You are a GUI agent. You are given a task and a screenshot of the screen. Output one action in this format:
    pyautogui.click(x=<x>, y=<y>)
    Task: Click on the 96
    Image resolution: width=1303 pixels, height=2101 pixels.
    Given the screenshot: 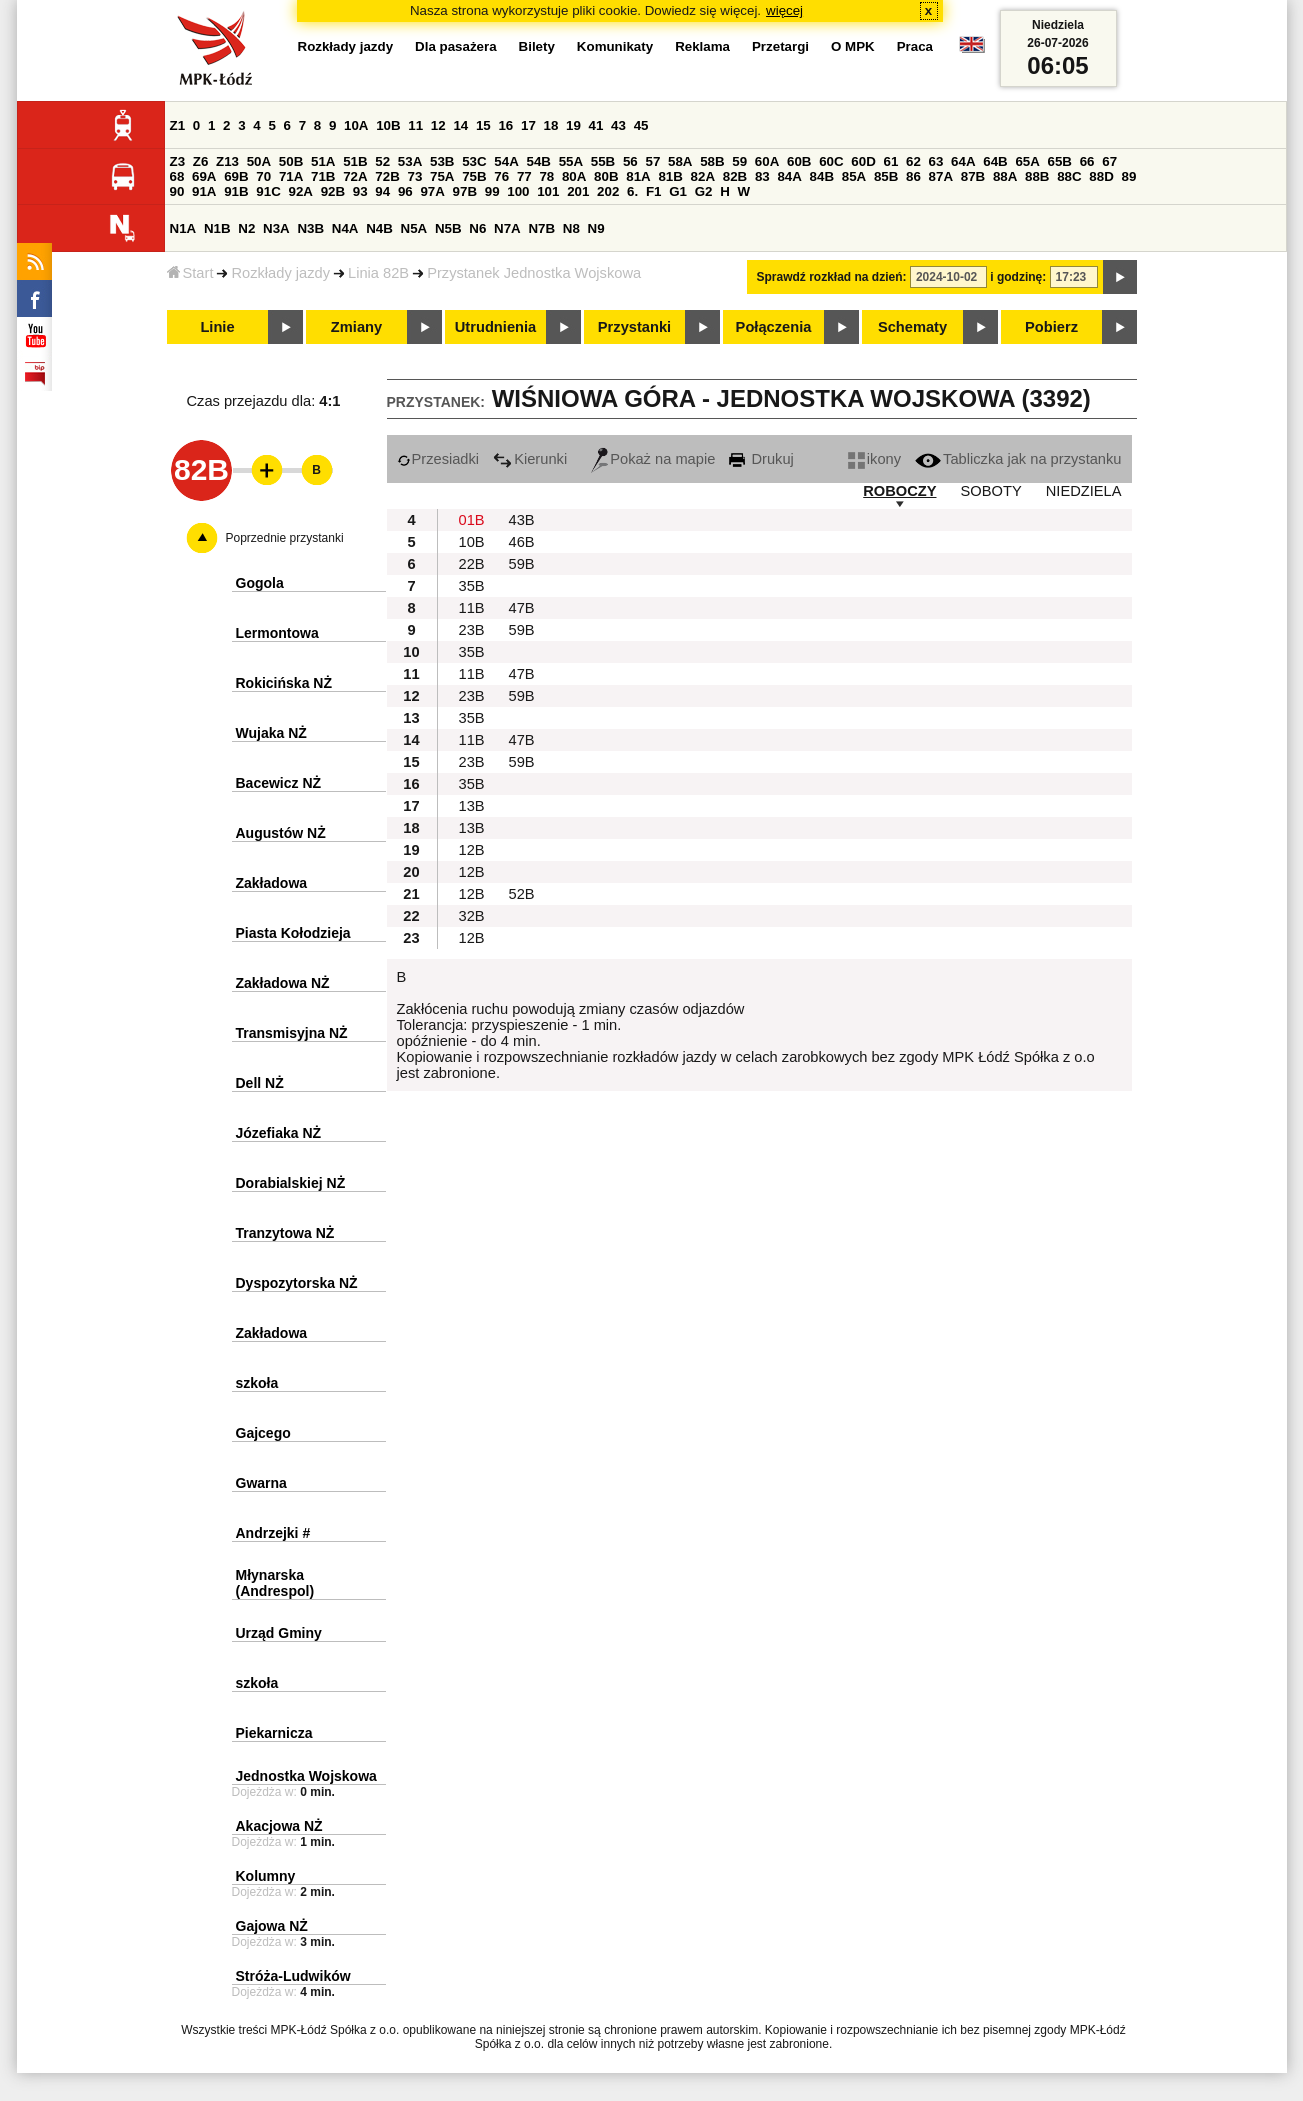 What is the action you would take?
    pyautogui.click(x=405, y=191)
    